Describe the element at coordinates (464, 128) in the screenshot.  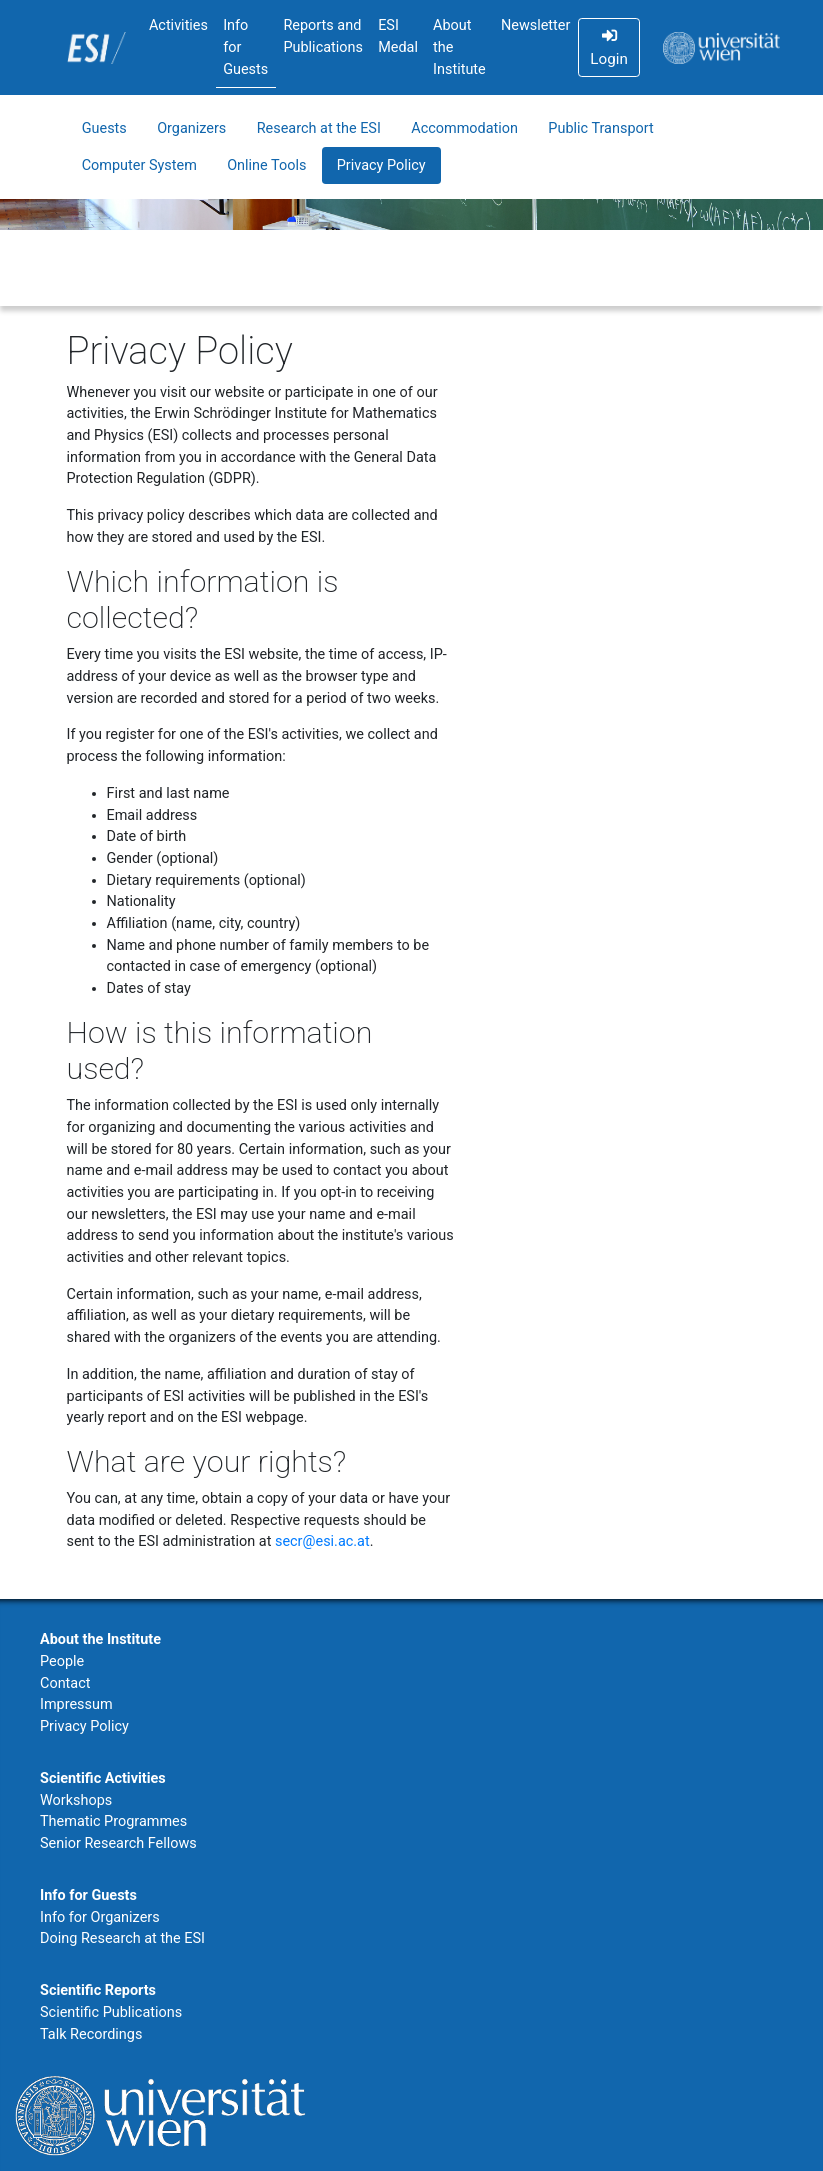
I see `Accommodation` at that location.